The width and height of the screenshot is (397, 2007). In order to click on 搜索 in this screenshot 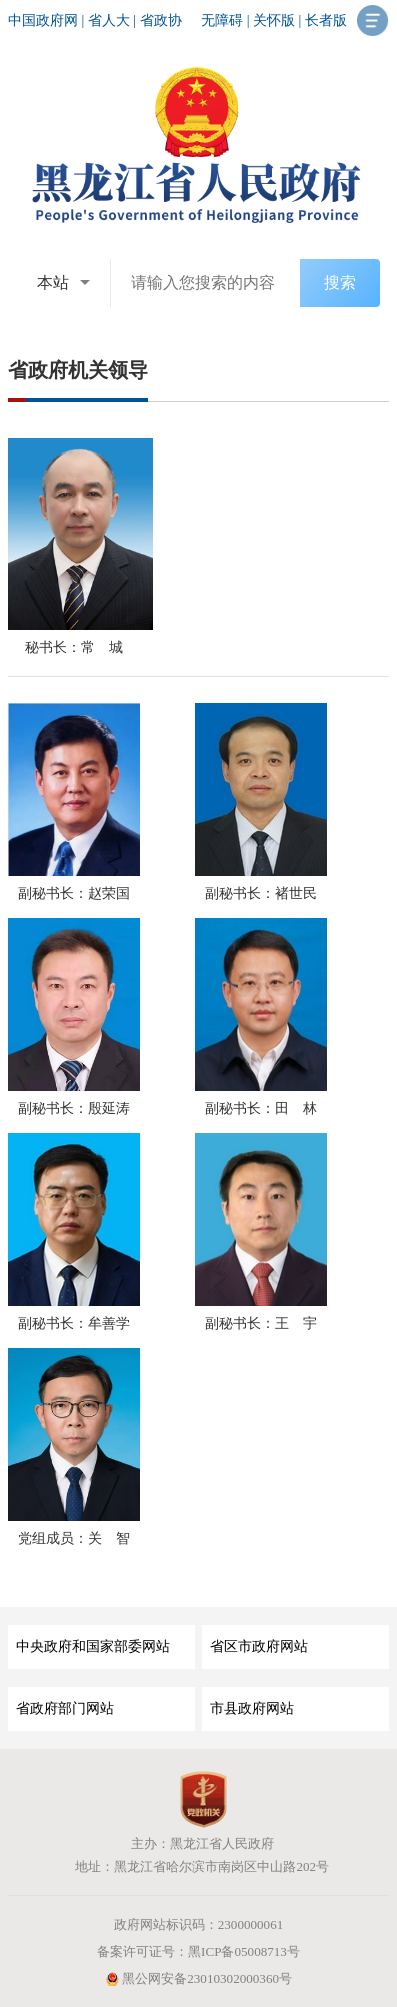, I will do `click(340, 282)`.